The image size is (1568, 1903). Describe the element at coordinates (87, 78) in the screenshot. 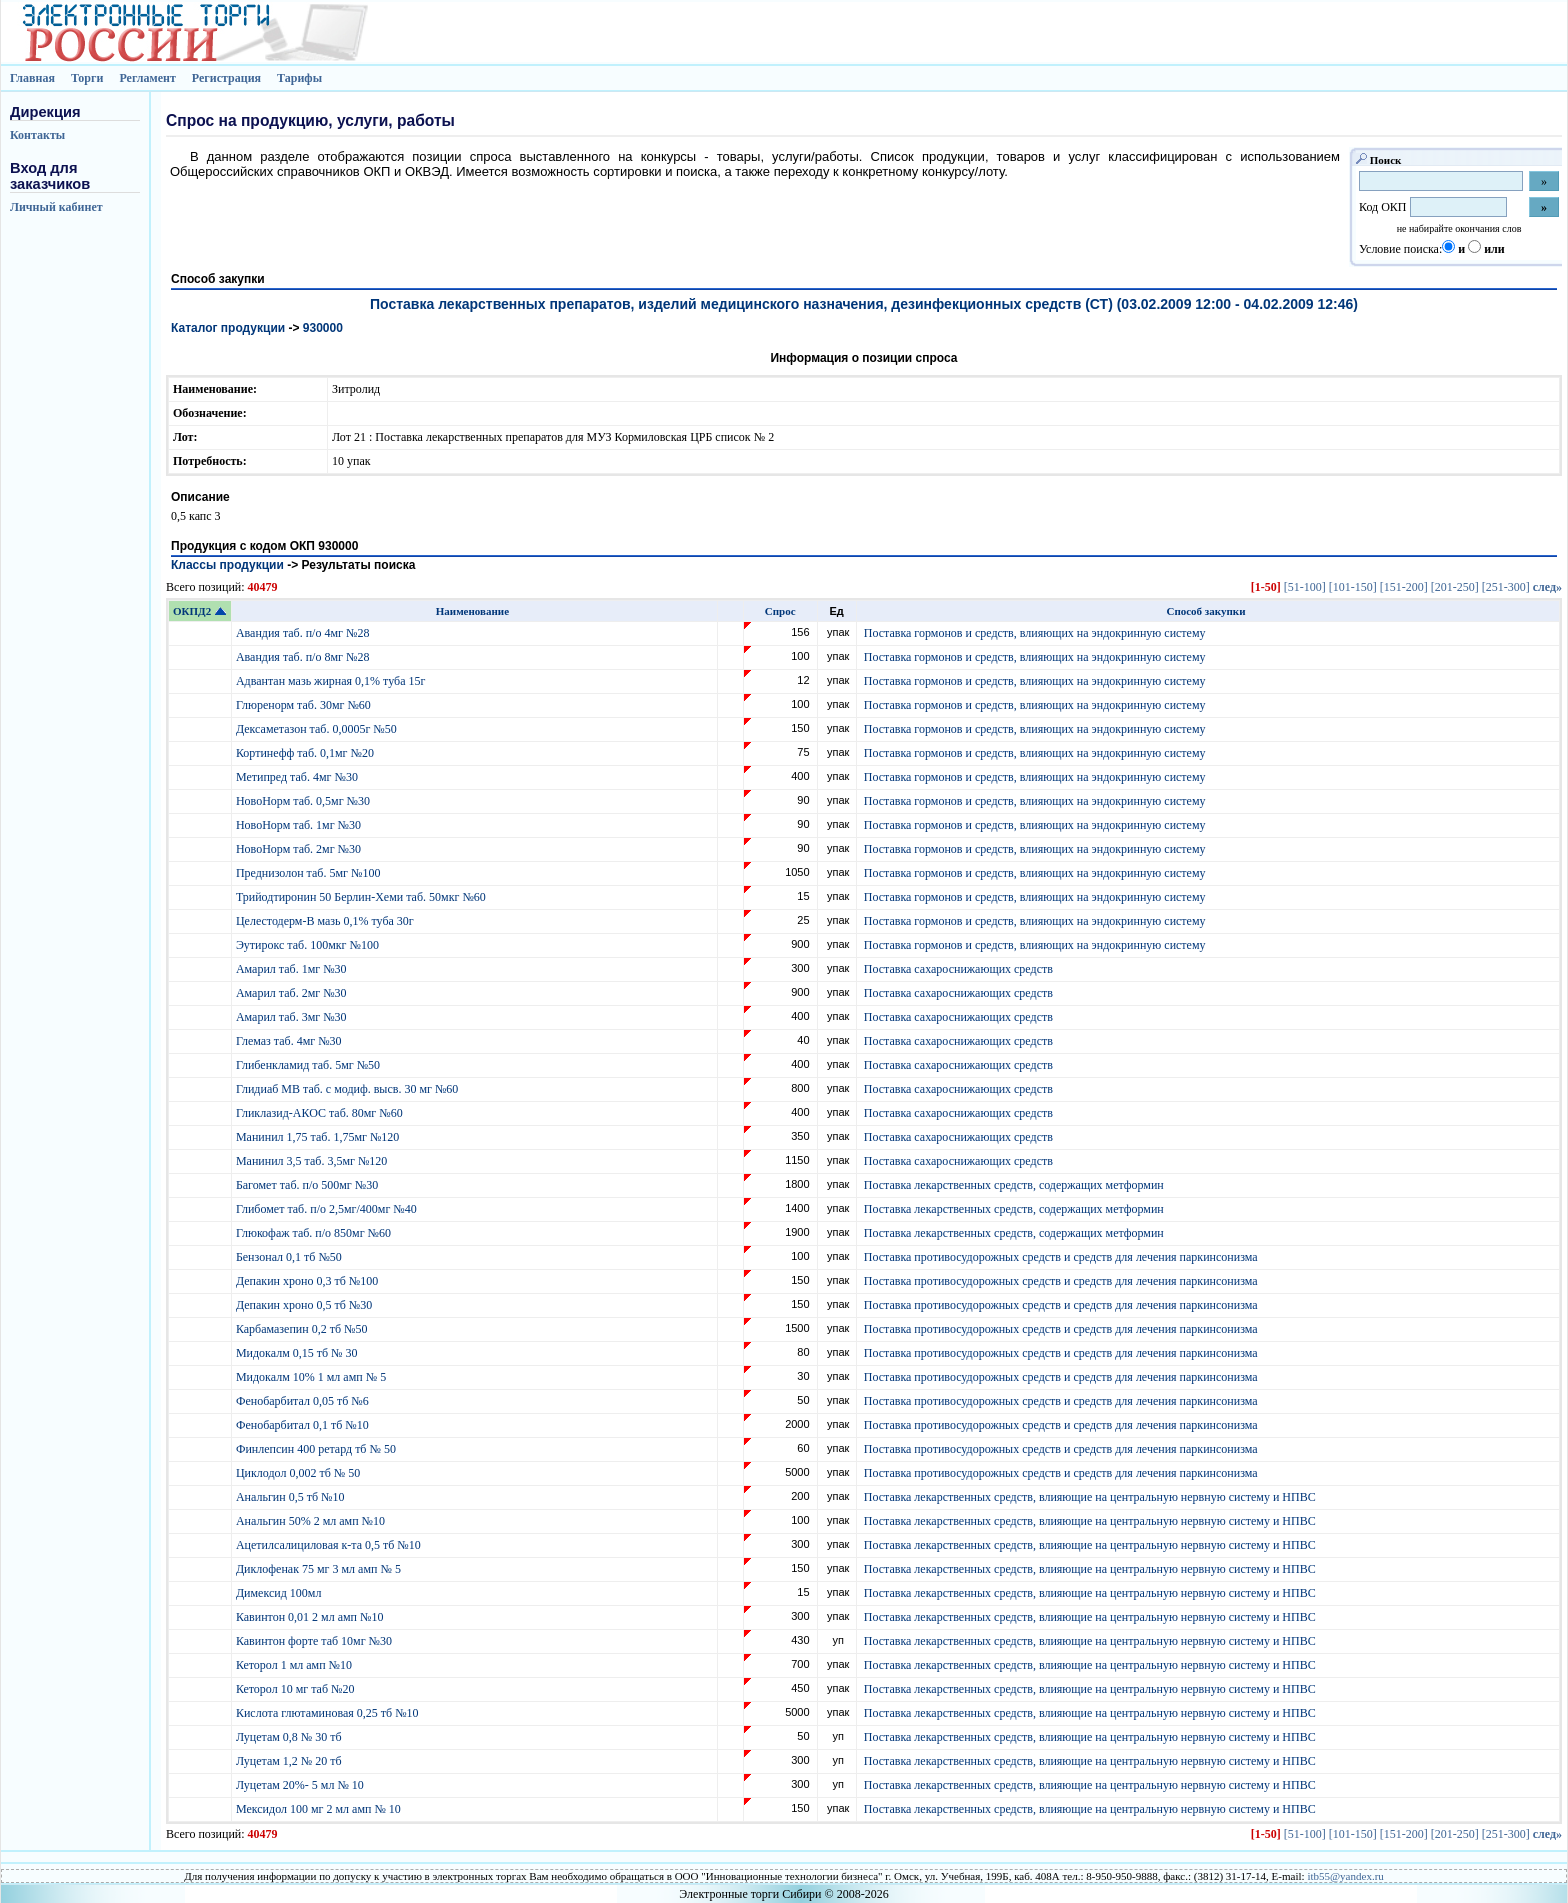

I see `Торги` at that location.